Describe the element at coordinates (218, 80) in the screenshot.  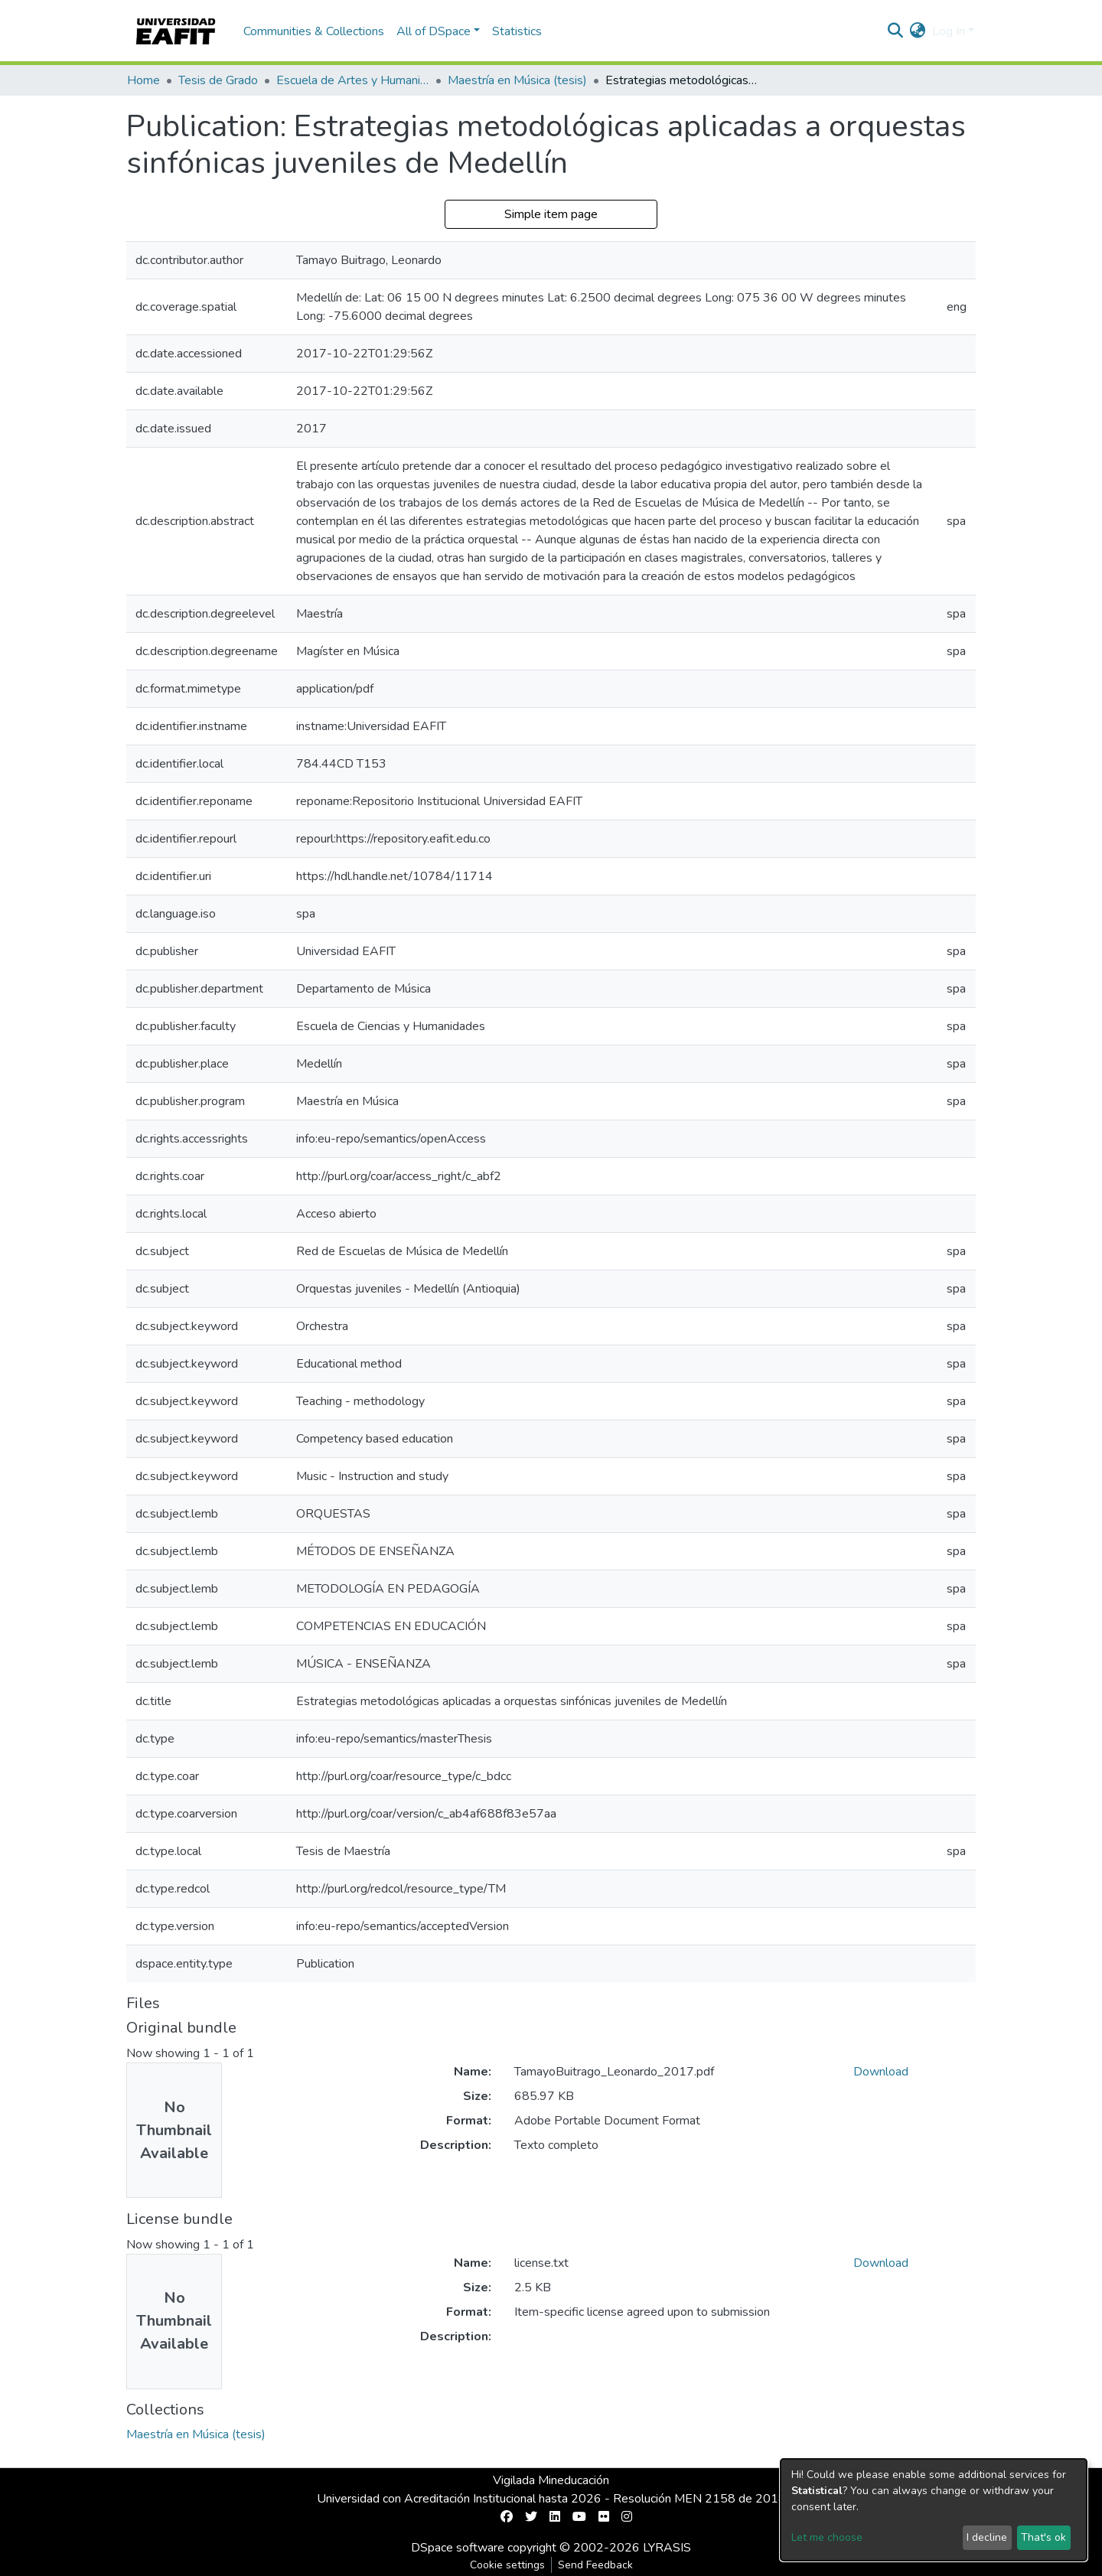
I see `Tesis de Grado` at that location.